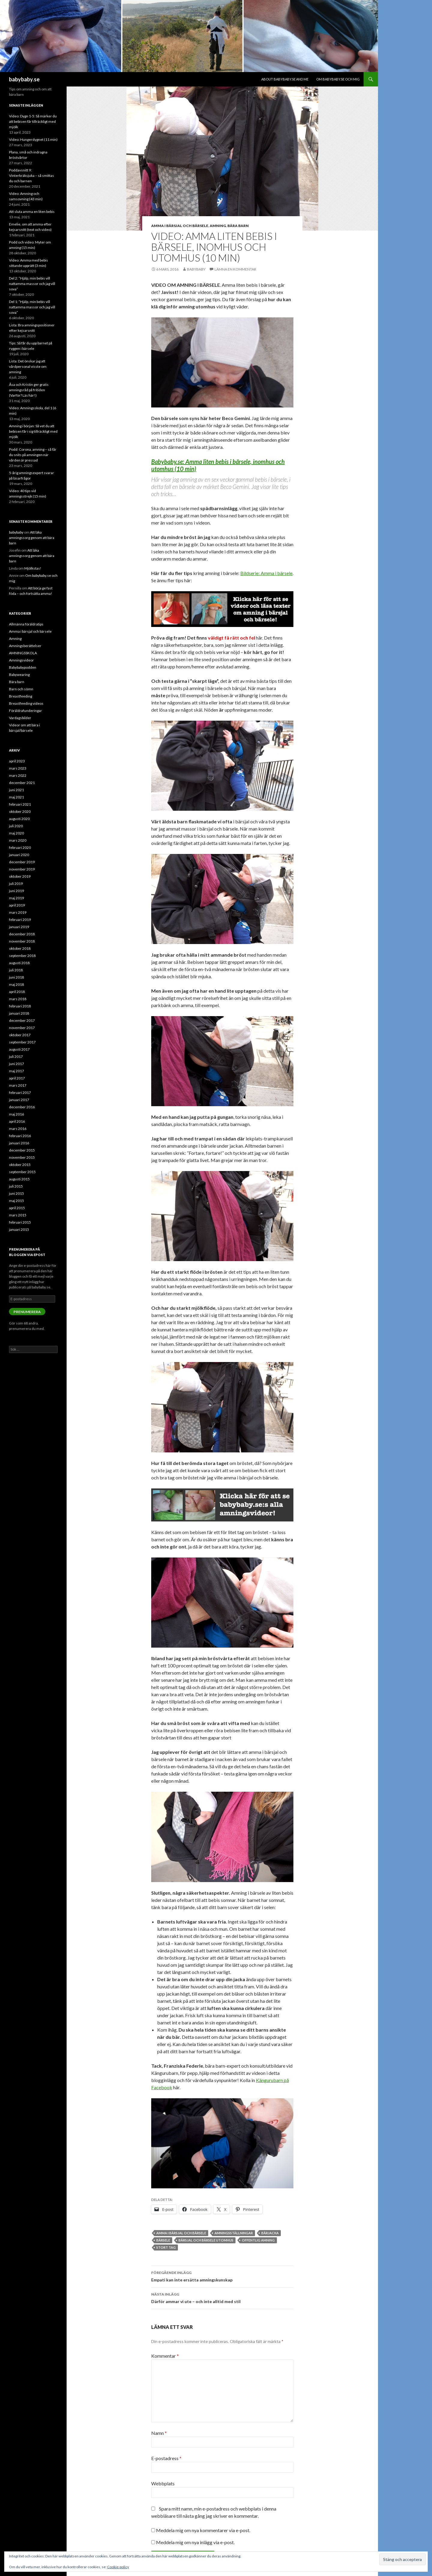 The image size is (432, 2576). Describe the element at coordinates (20, 1006) in the screenshot. I see `februari 2018` at that location.